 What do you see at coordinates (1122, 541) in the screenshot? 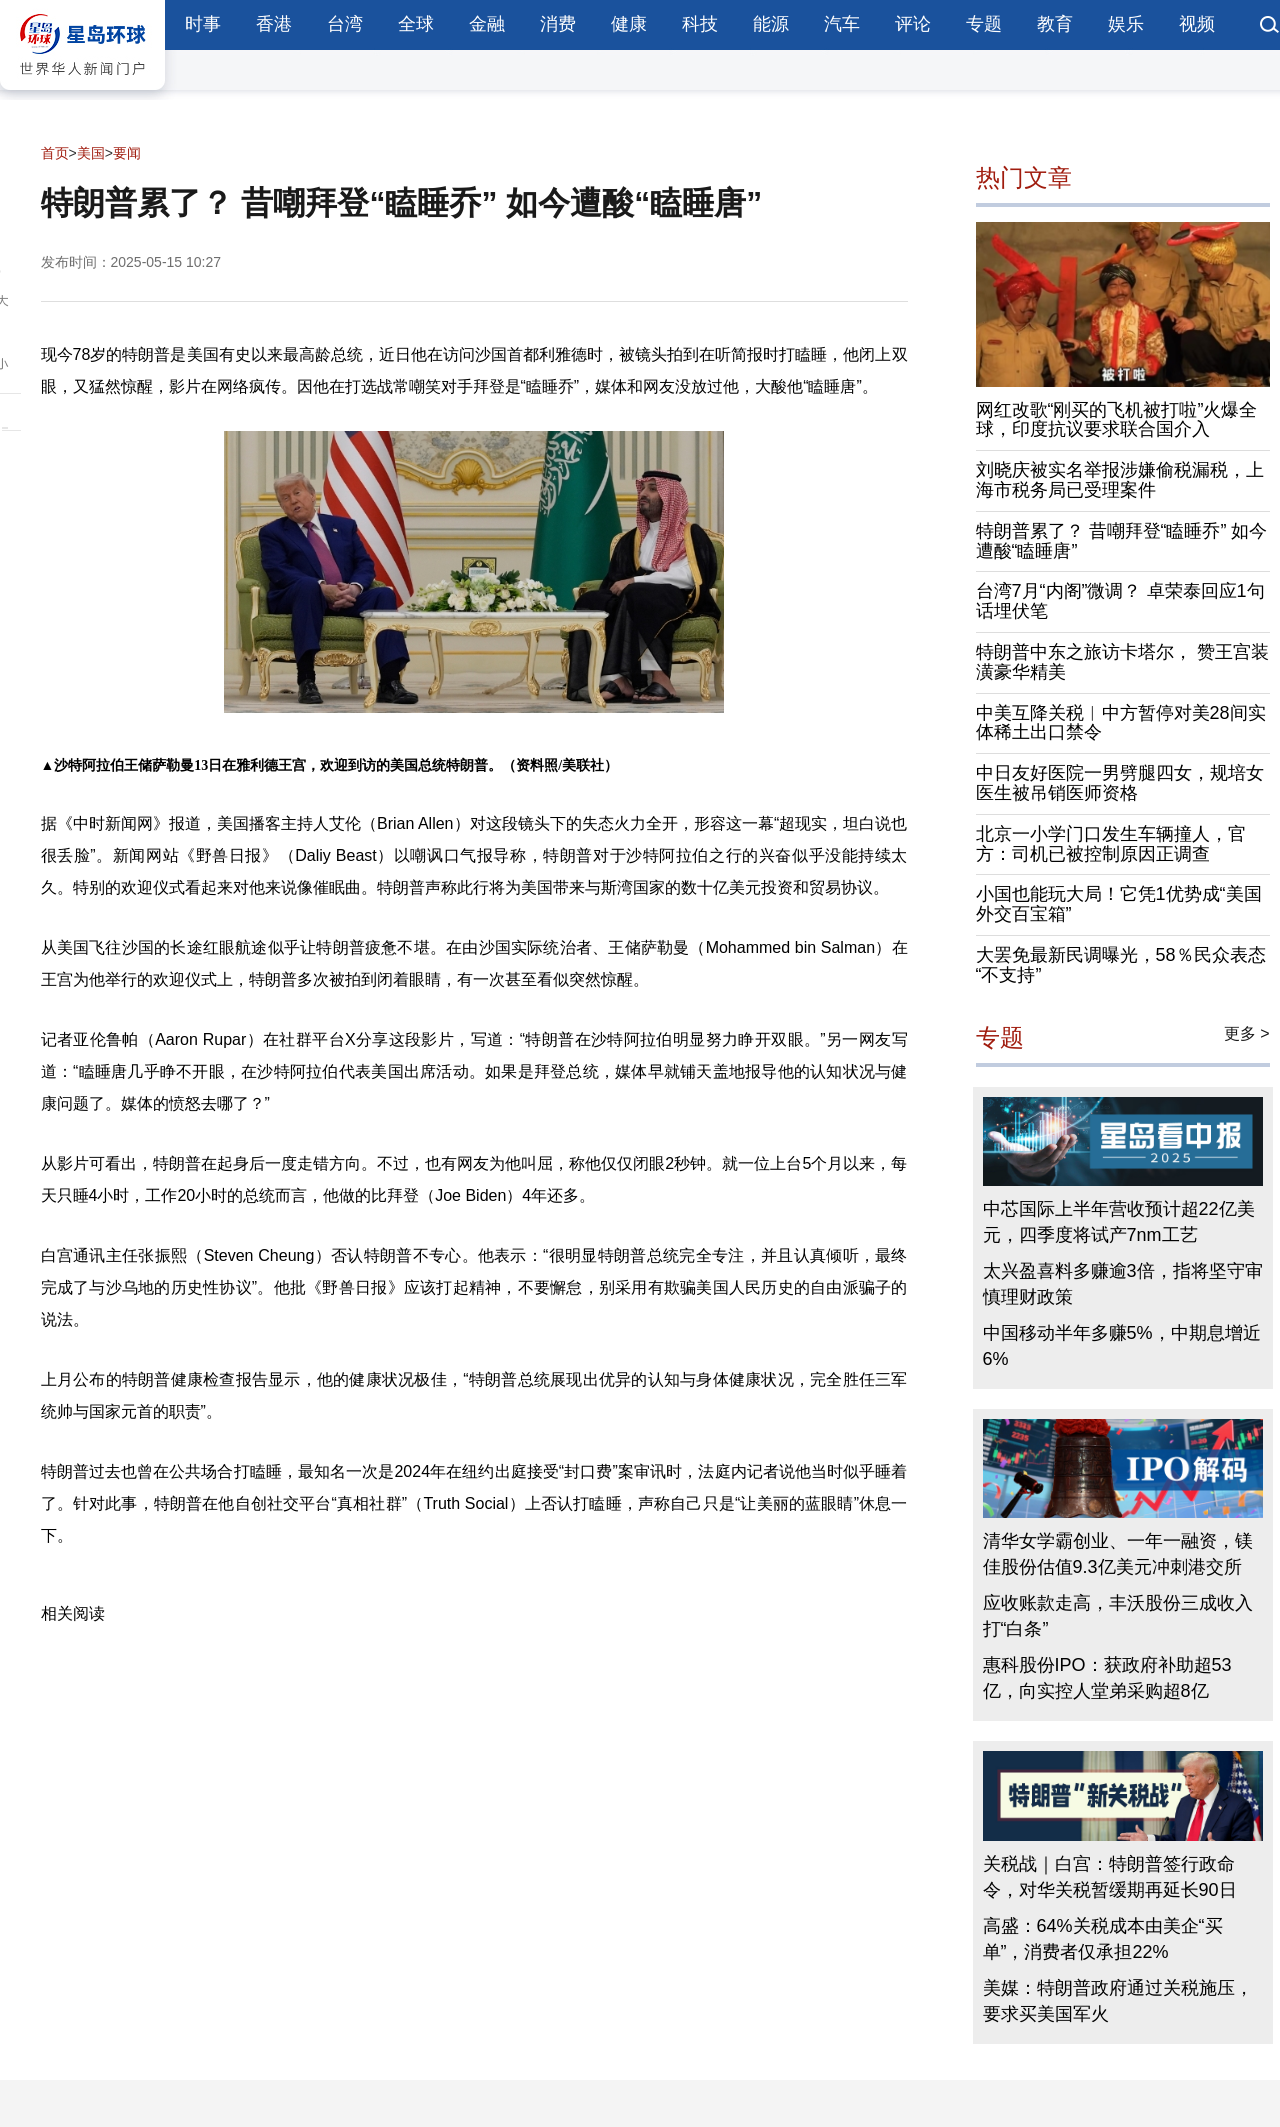
I see `特朗普累了？ 昔嘲拜登“瞌睡乔” 如今遭酸“瞌睡唐”` at bounding box center [1122, 541].